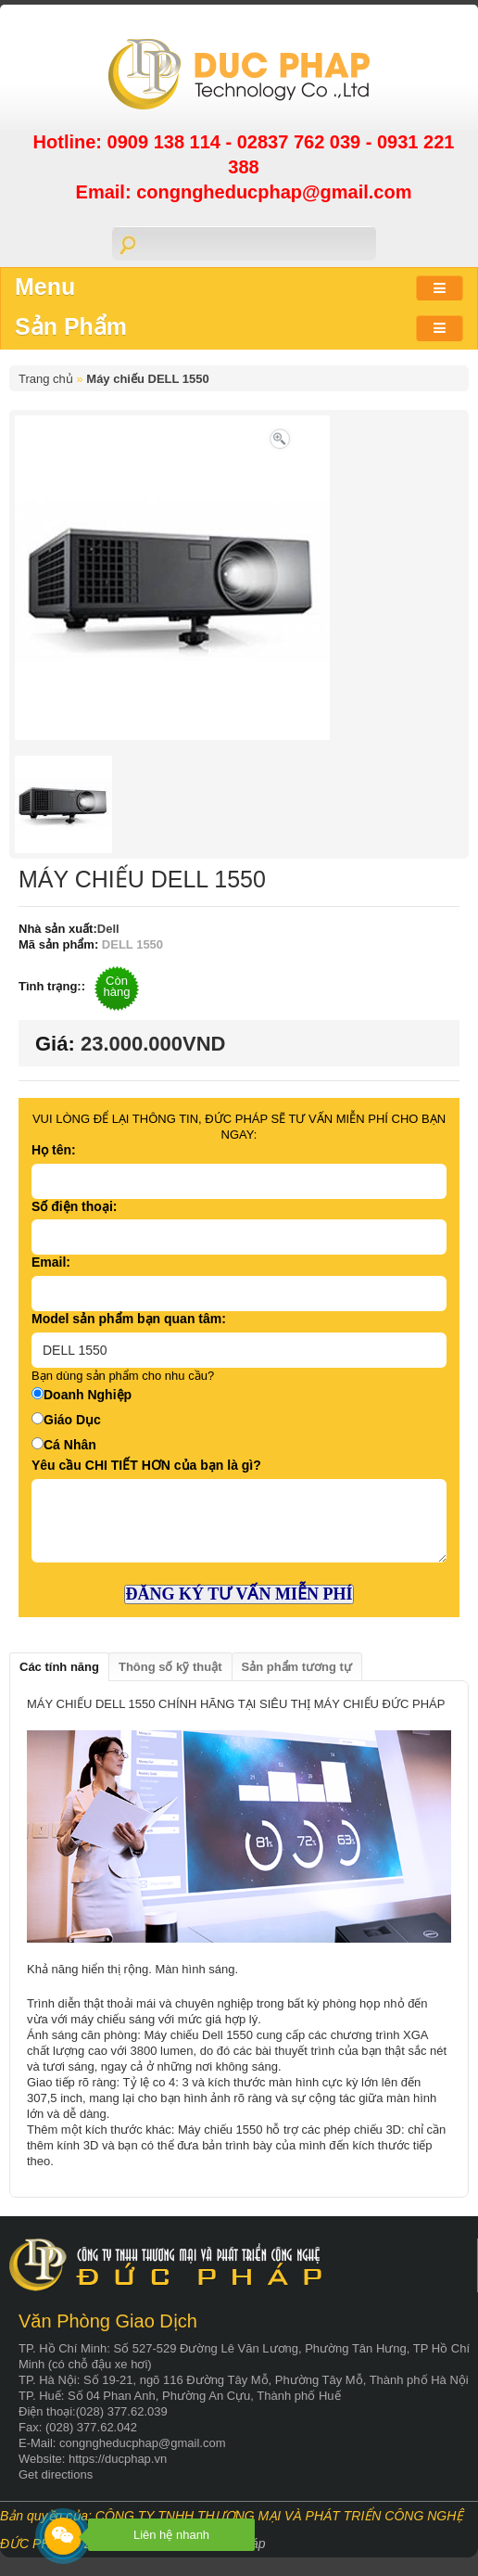  What do you see at coordinates (147, 379) in the screenshot?
I see `Máy chiếu DELL 1550` at bounding box center [147, 379].